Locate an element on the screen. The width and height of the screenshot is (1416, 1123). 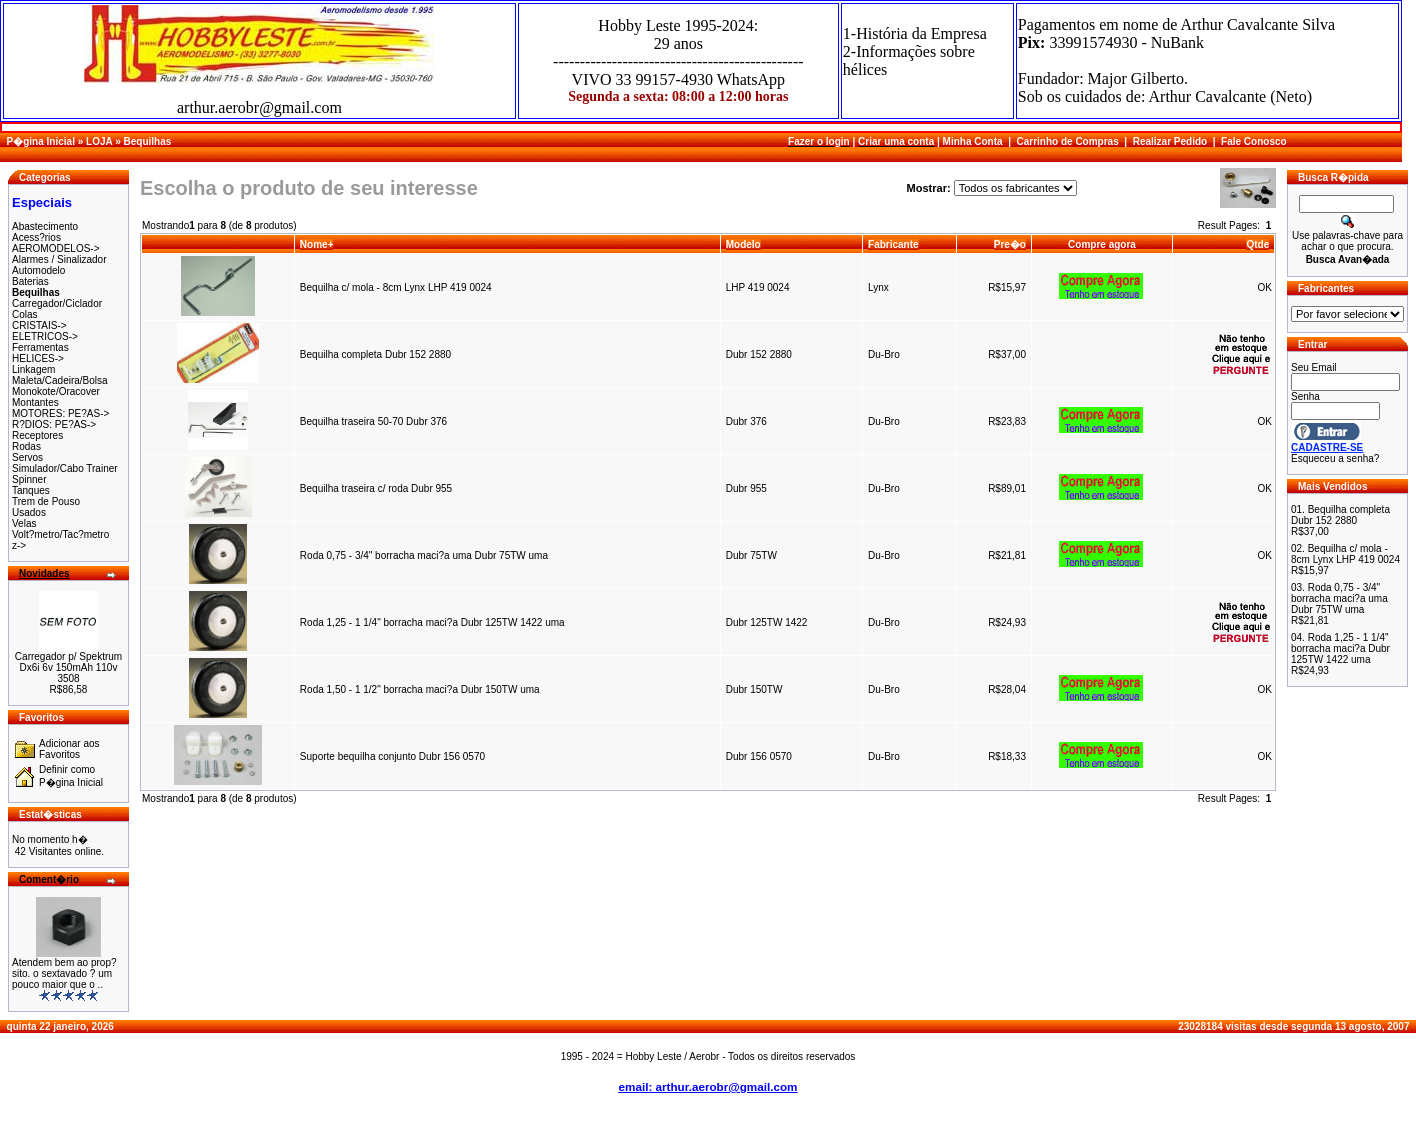
HELICES-> is located at coordinates (38, 358).